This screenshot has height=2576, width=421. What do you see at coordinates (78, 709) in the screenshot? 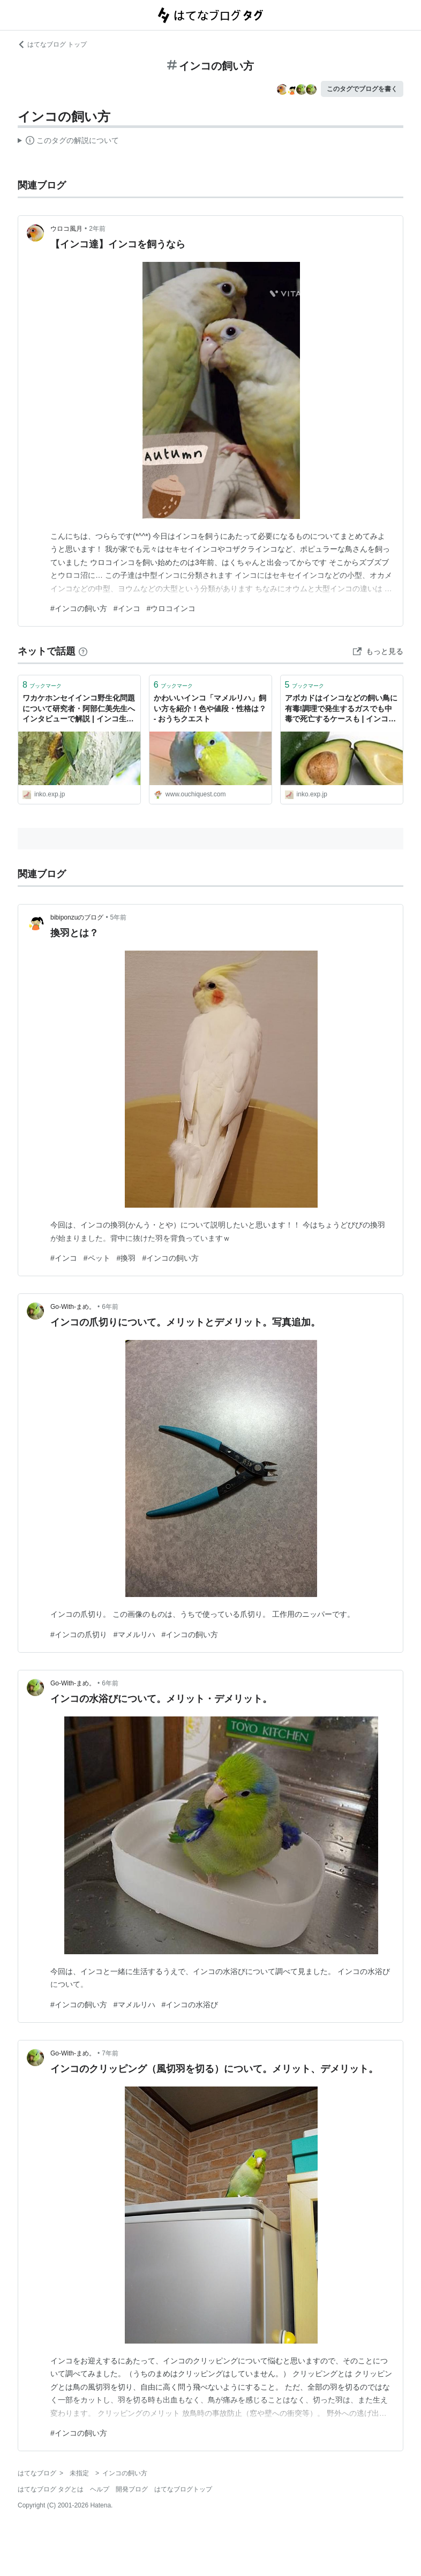
I see `ワカケホンセイインコ野生化問題について研究者・阿部仁美先生へインタビューで解説 | インコ生活〜飼い方・育て方の総合情報サイト` at bounding box center [78, 709].